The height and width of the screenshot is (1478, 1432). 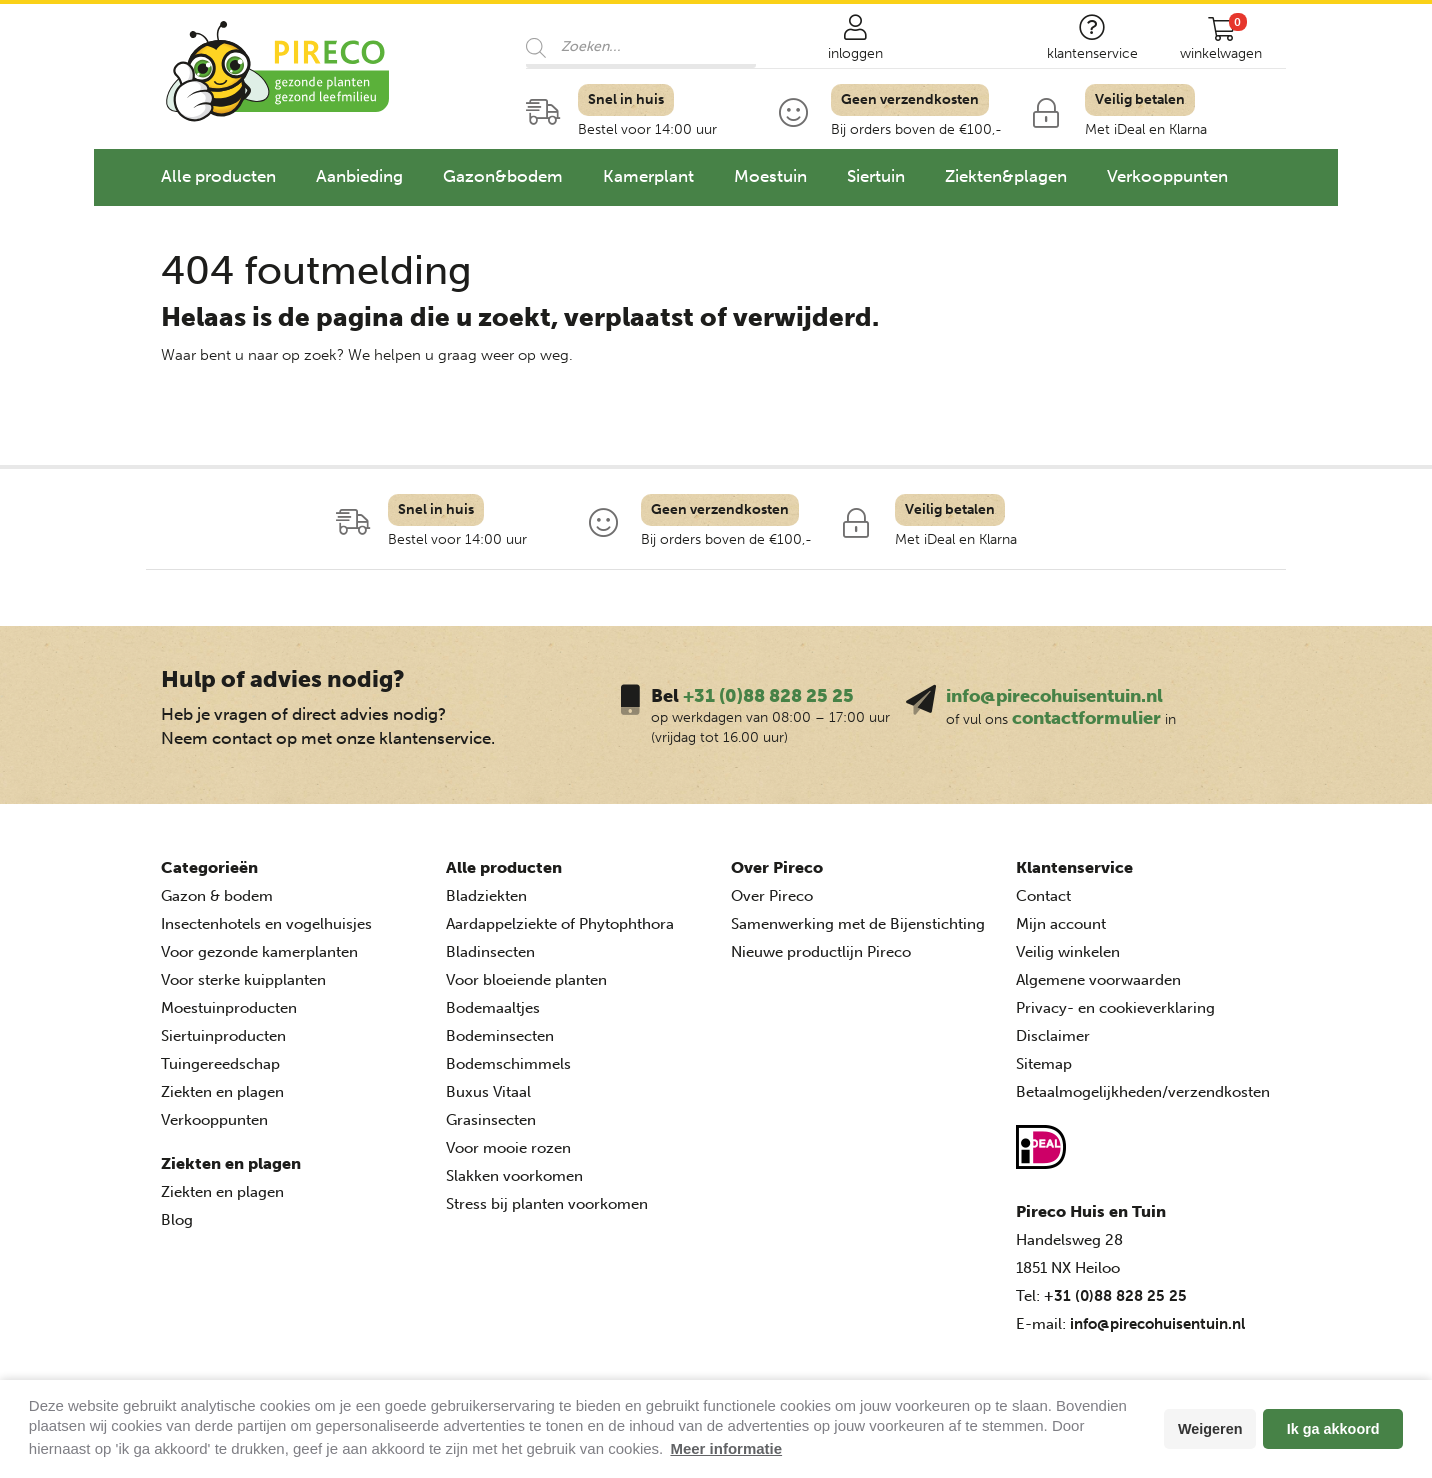 What do you see at coordinates (770, 176) in the screenshot?
I see `Moestuin` at bounding box center [770, 176].